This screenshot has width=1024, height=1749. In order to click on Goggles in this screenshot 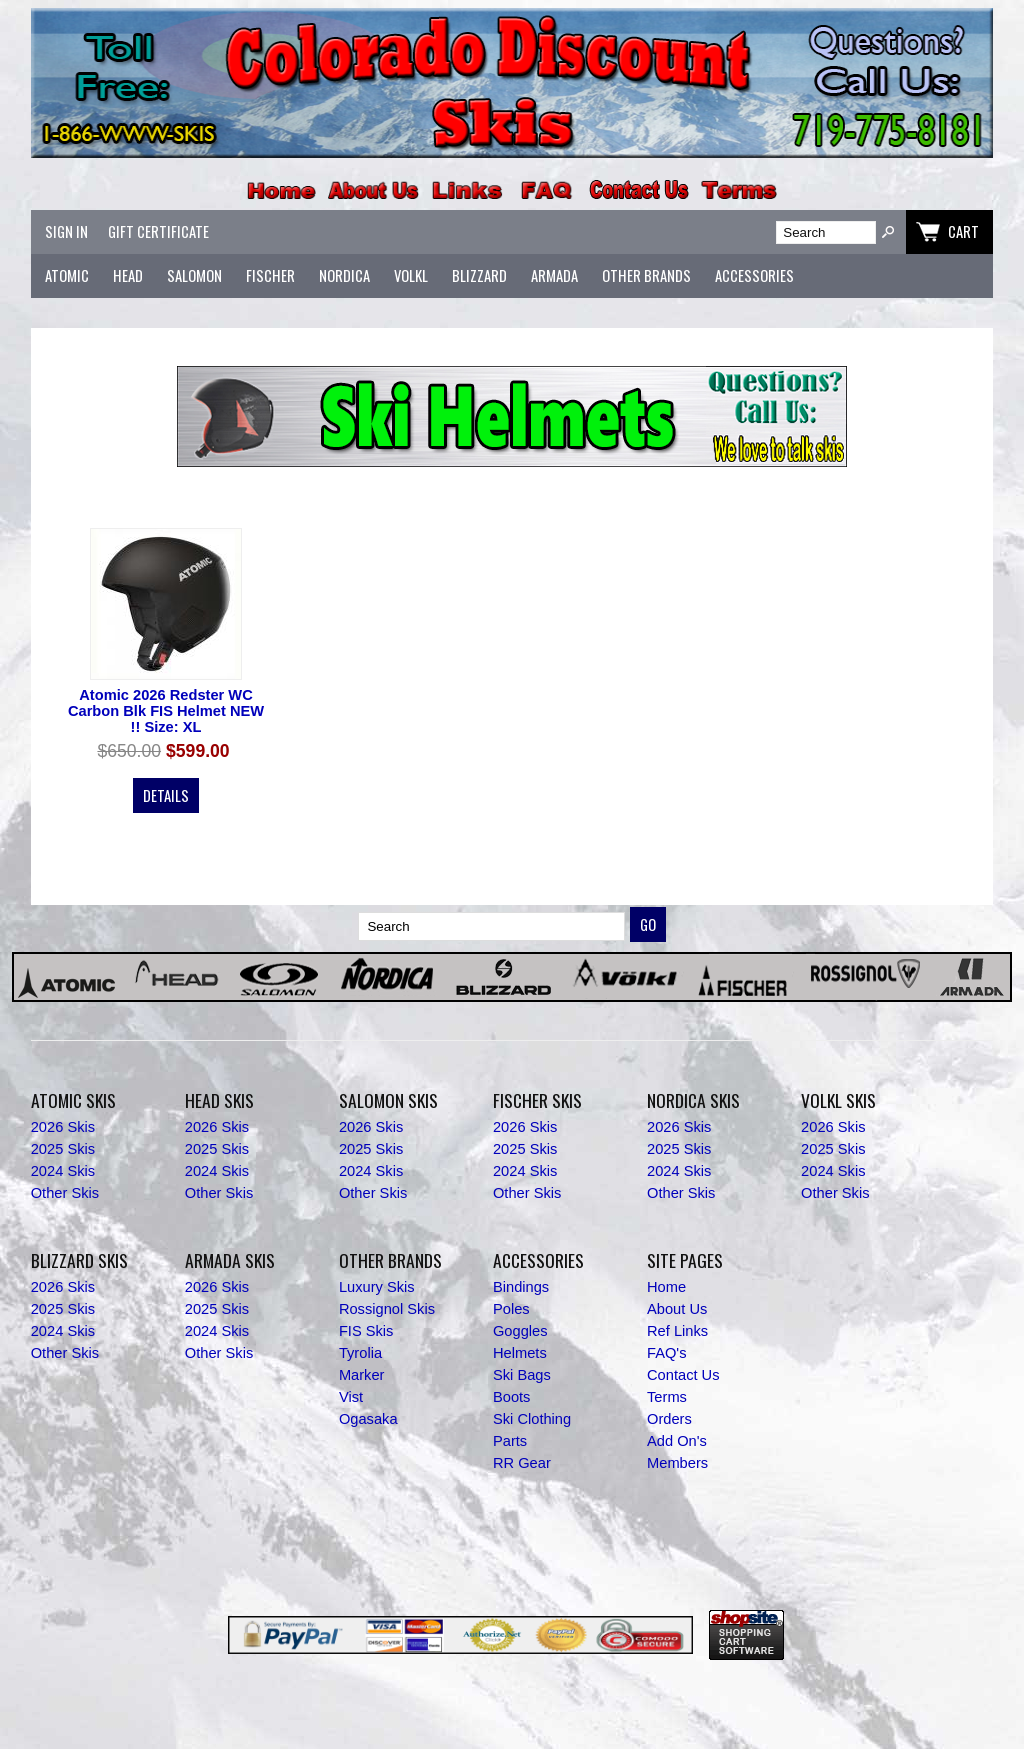, I will do `click(520, 1331)`.